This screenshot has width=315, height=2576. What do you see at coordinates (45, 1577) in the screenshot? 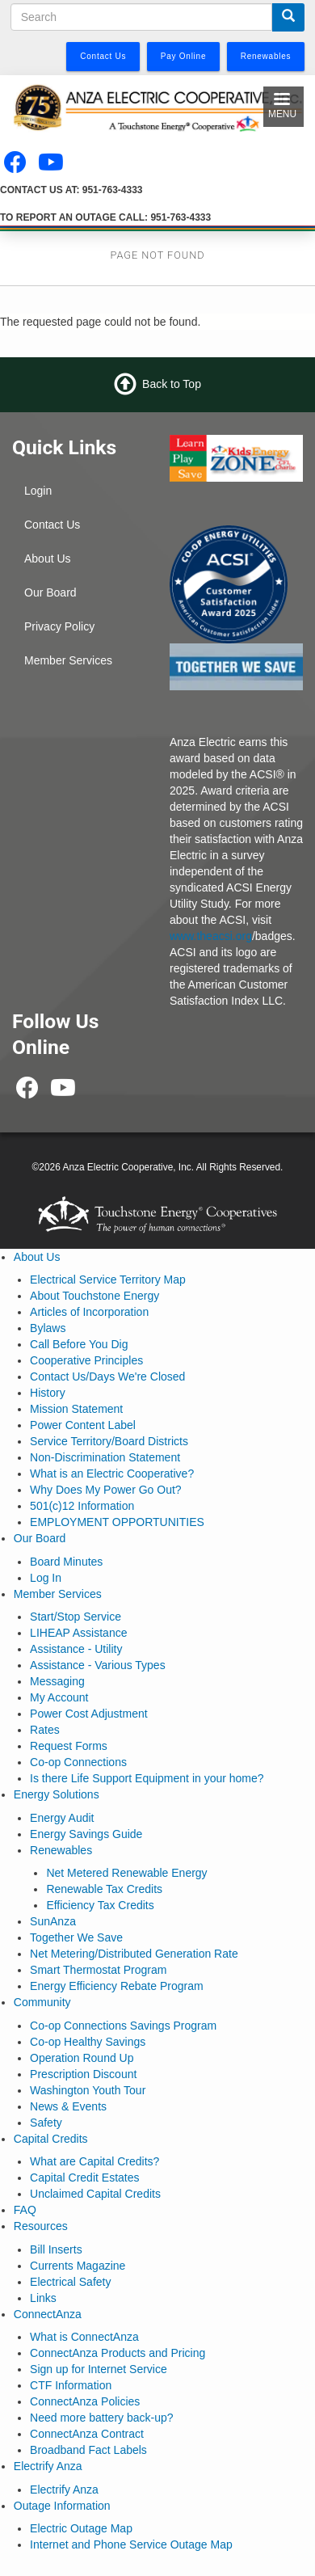
I see `Log In` at bounding box center [45, 1577].